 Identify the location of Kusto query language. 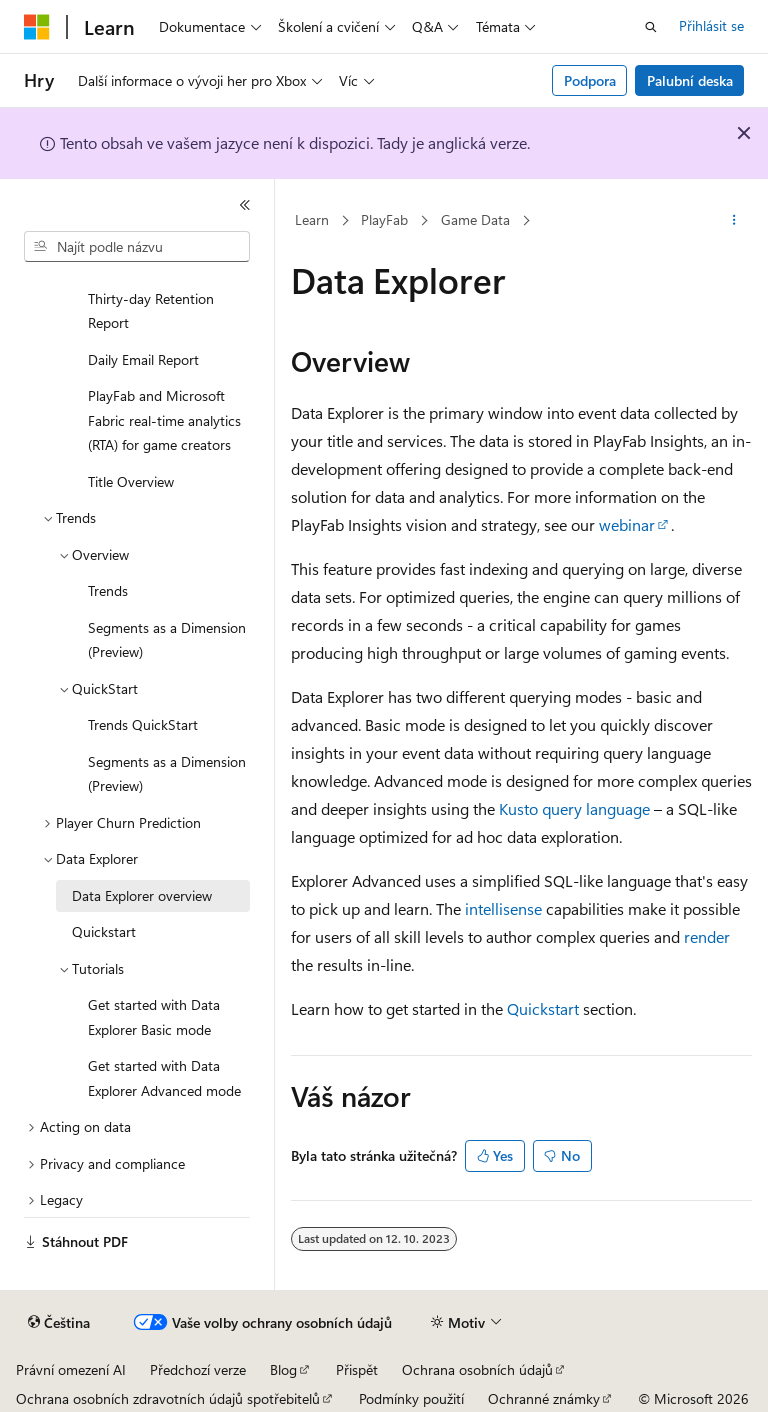
(574, 808).